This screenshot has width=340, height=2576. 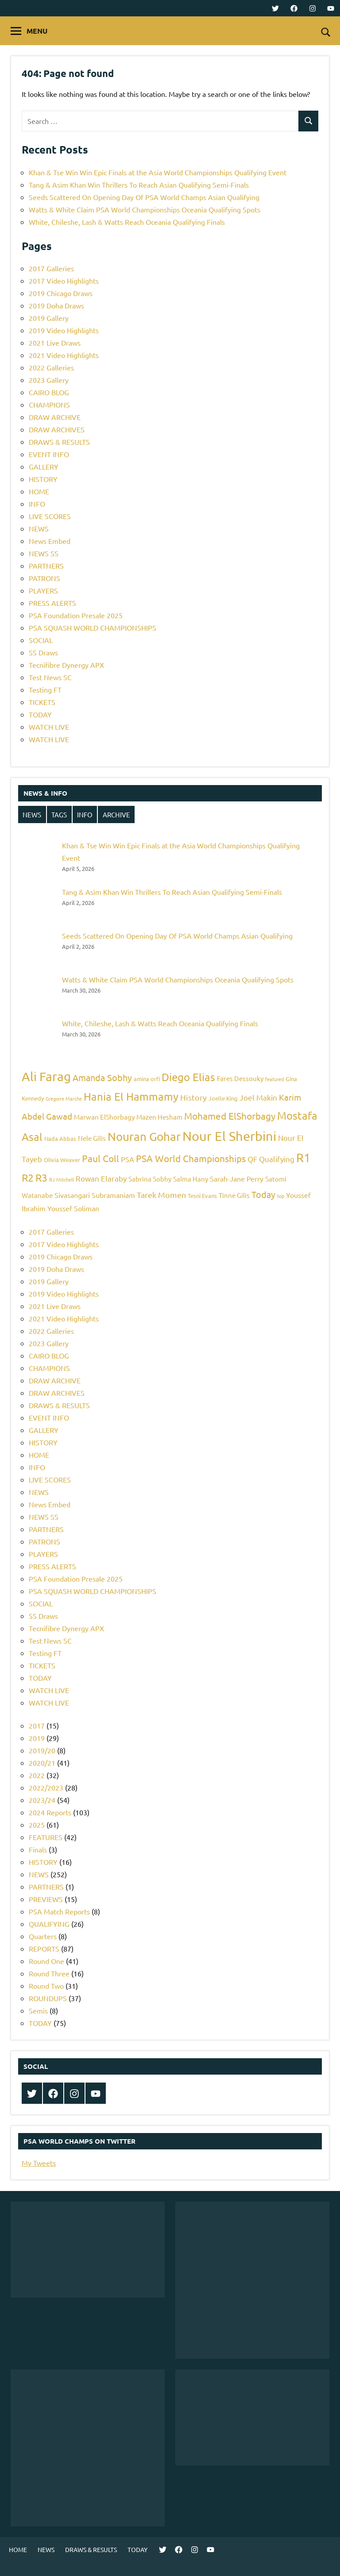 What do you see at coordinates (43, 466) in the screenshot?
I see `GALLERY` at bounding box center [43, 466].